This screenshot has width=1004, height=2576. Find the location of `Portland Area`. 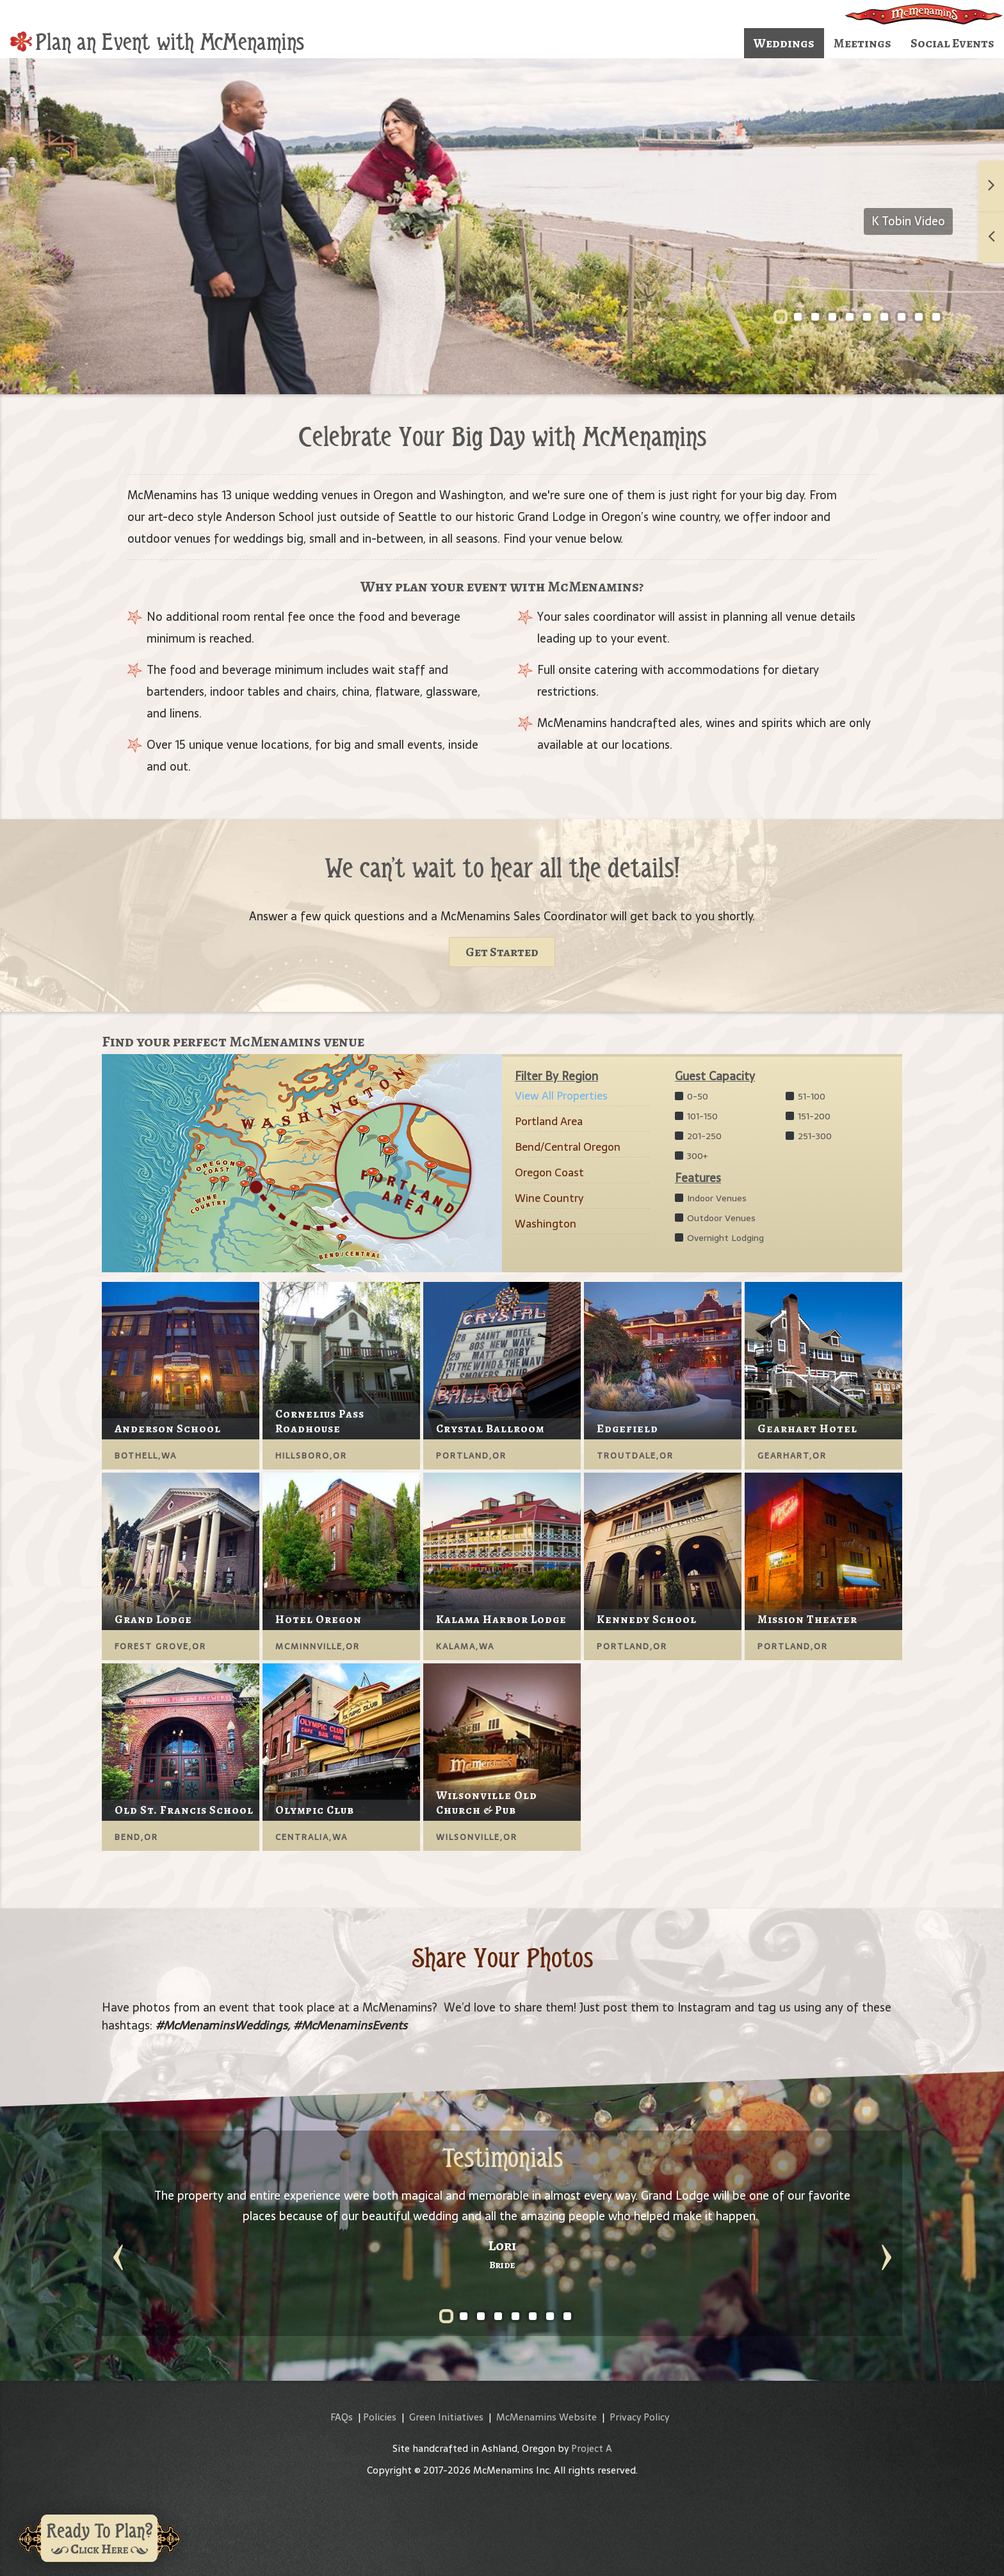

Portland Area is located at coordinates (549, 1121).